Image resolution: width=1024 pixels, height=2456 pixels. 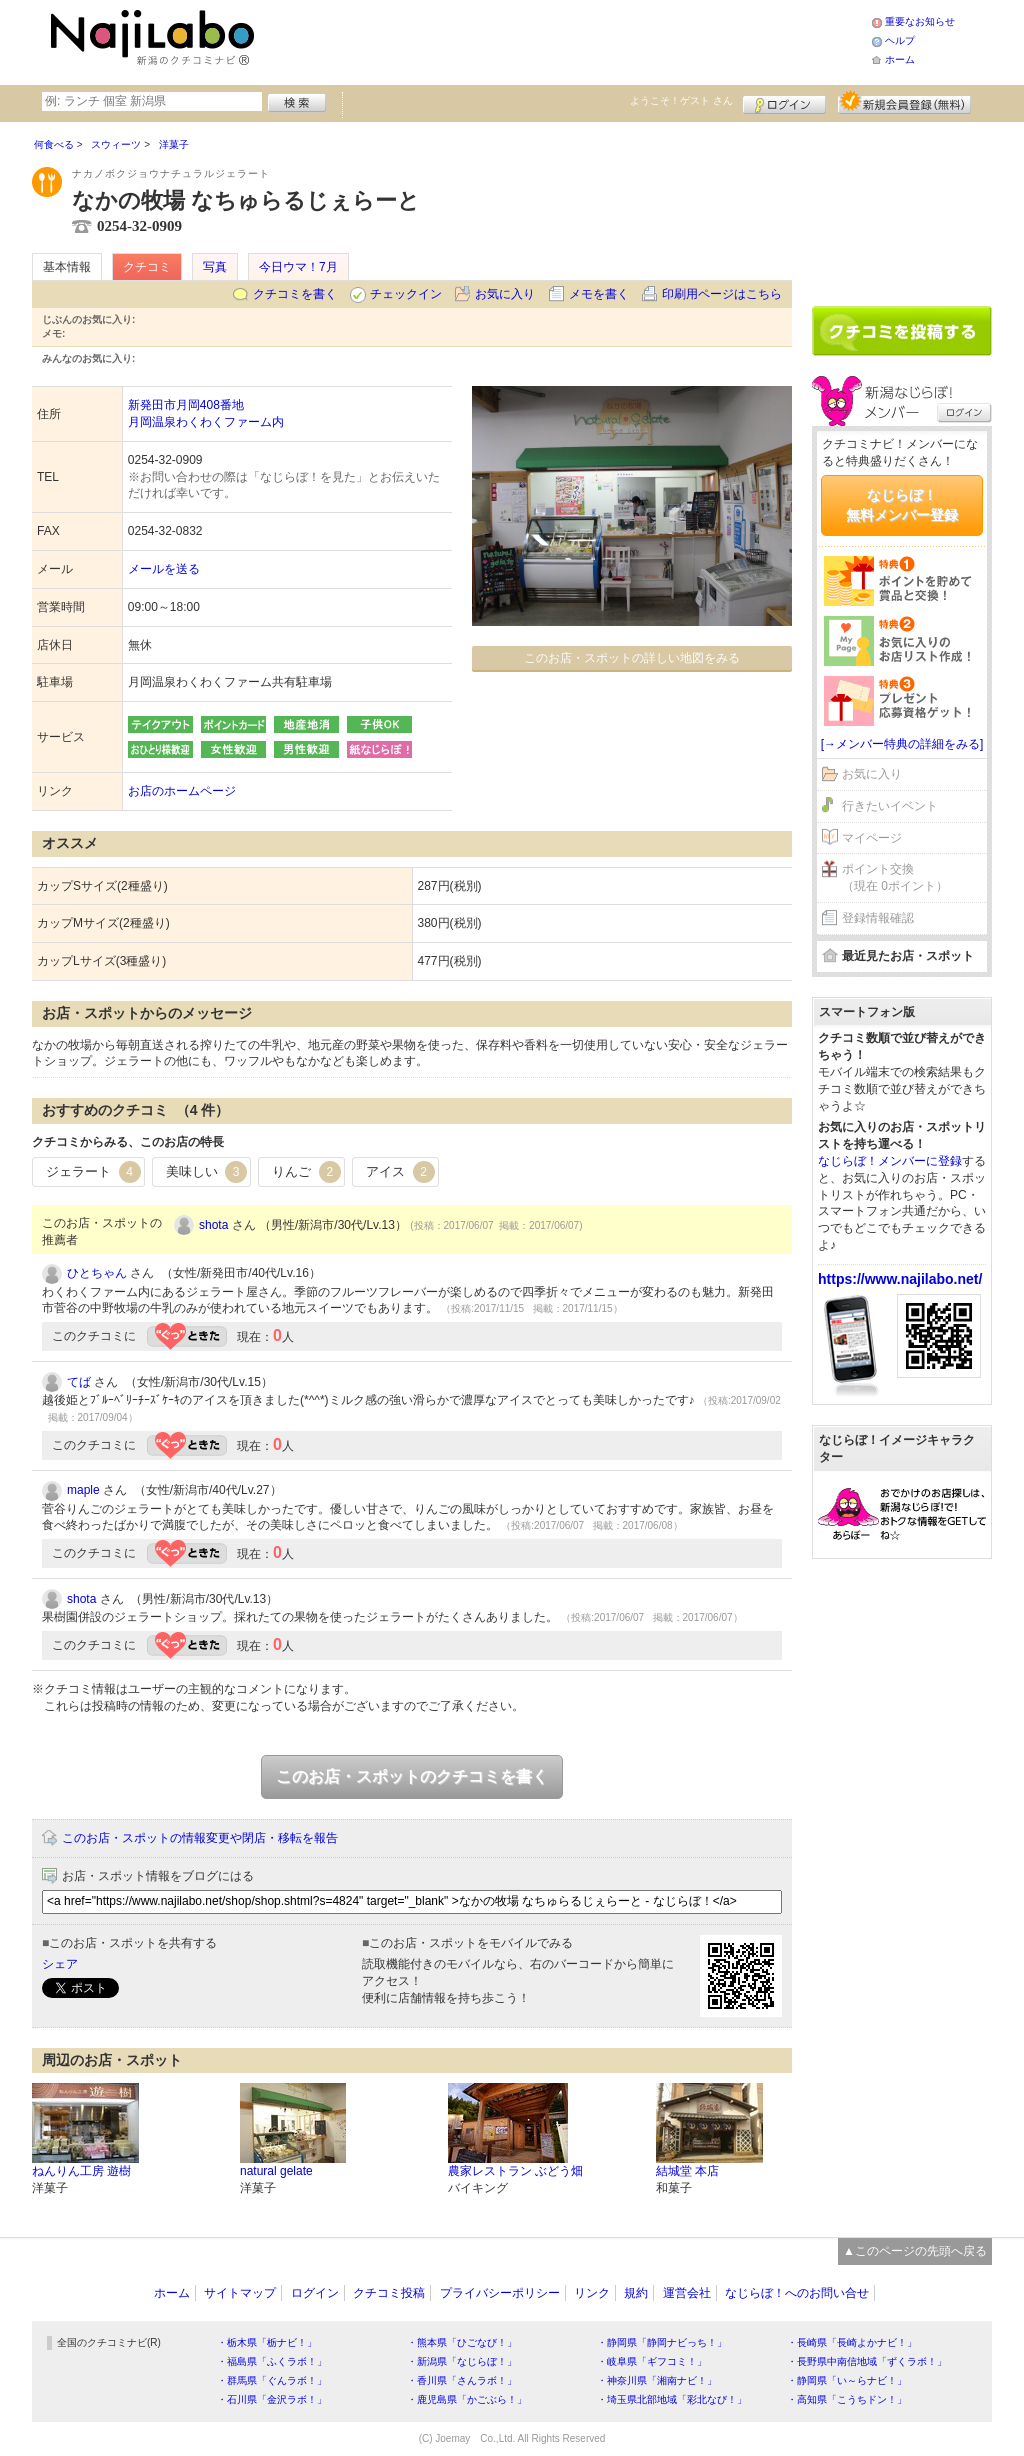 I want to click on ・栃木県「栃ナビ！」, so click(x=267, y=2342).